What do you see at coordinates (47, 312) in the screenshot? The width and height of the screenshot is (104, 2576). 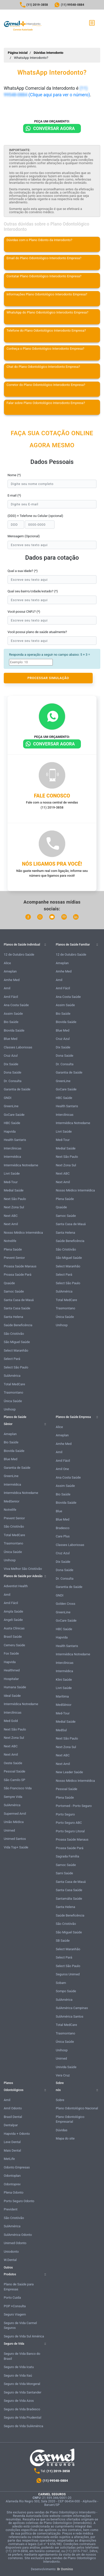 I see `WhatsApp do Plano Odontológico Interodonto Empresa?` at bounding box center [47, 312].